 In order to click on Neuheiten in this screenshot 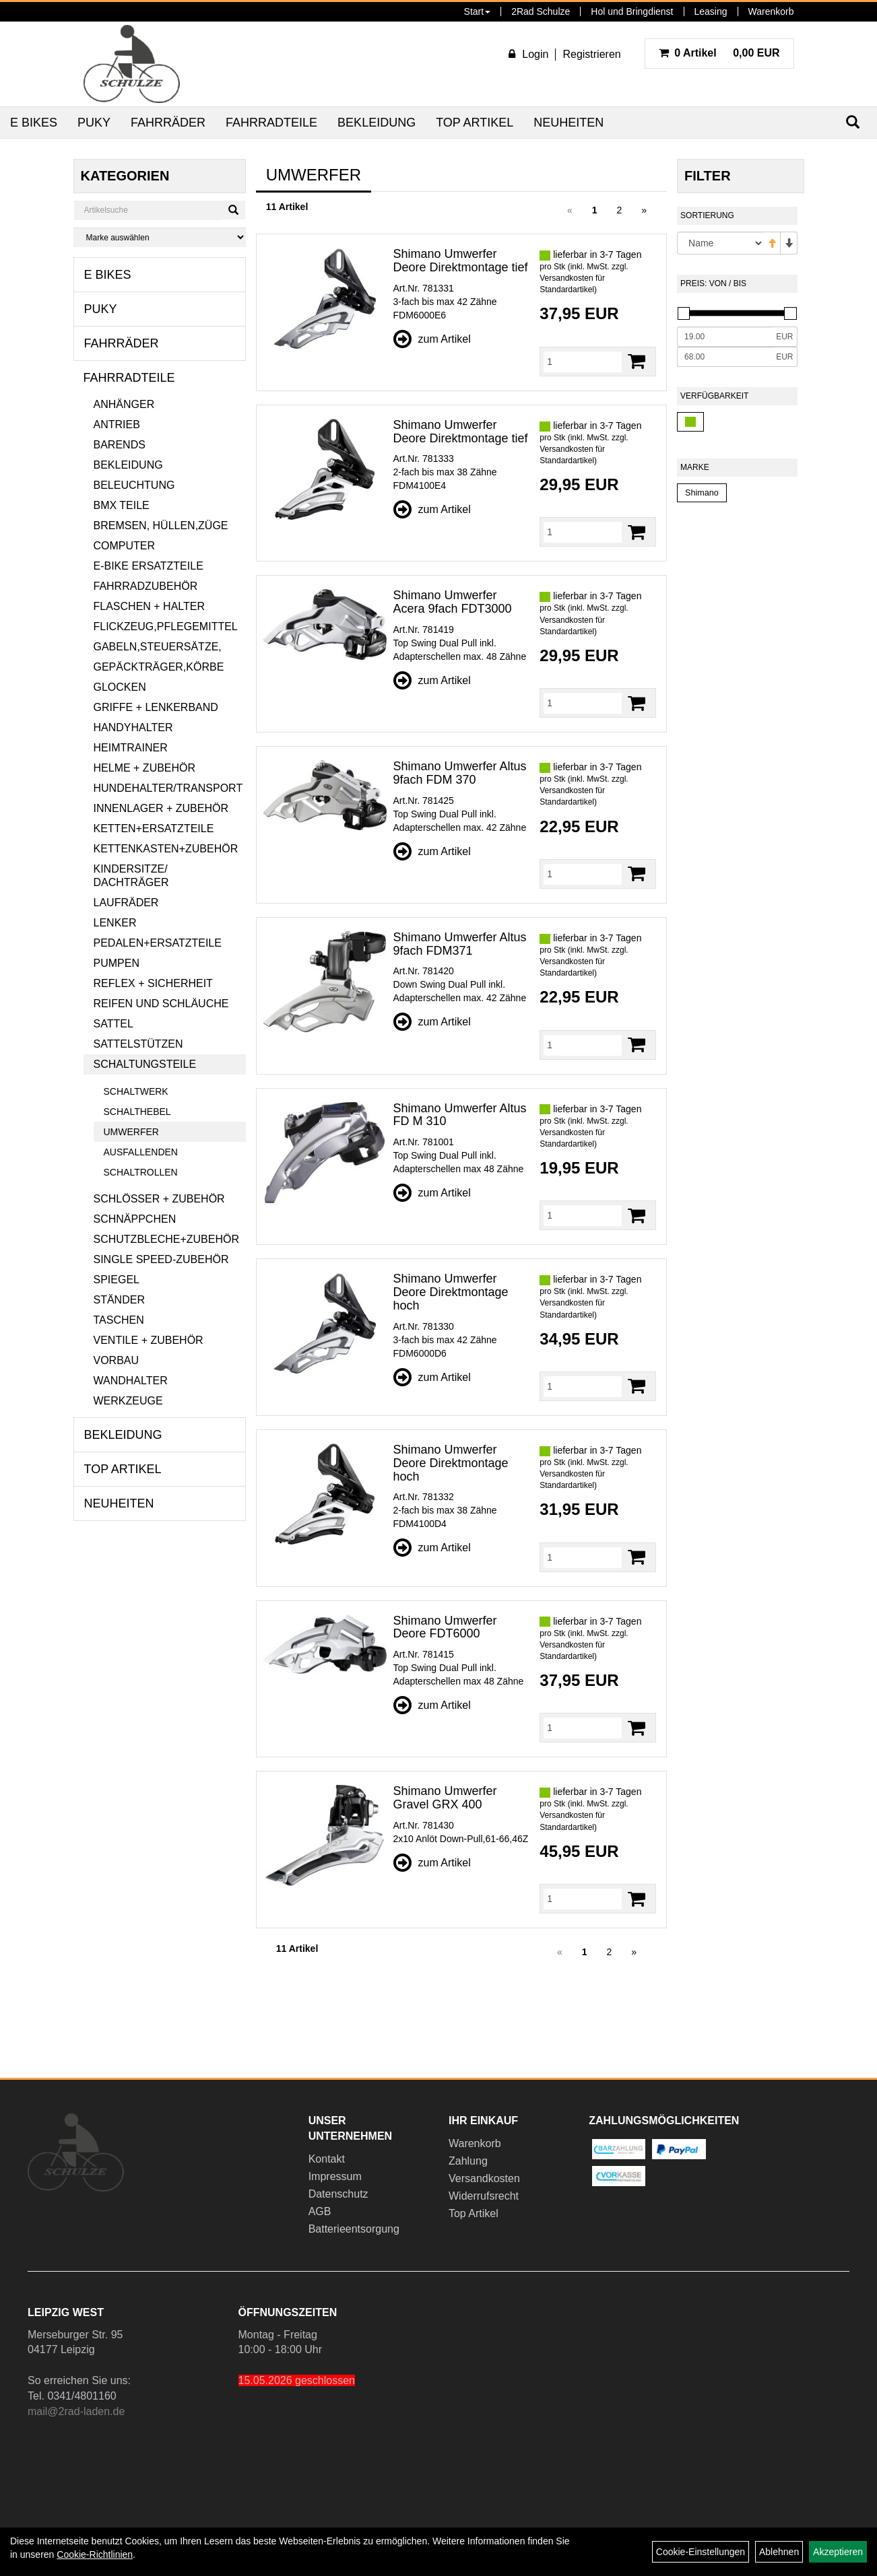, I will do `click(568, 122)`.